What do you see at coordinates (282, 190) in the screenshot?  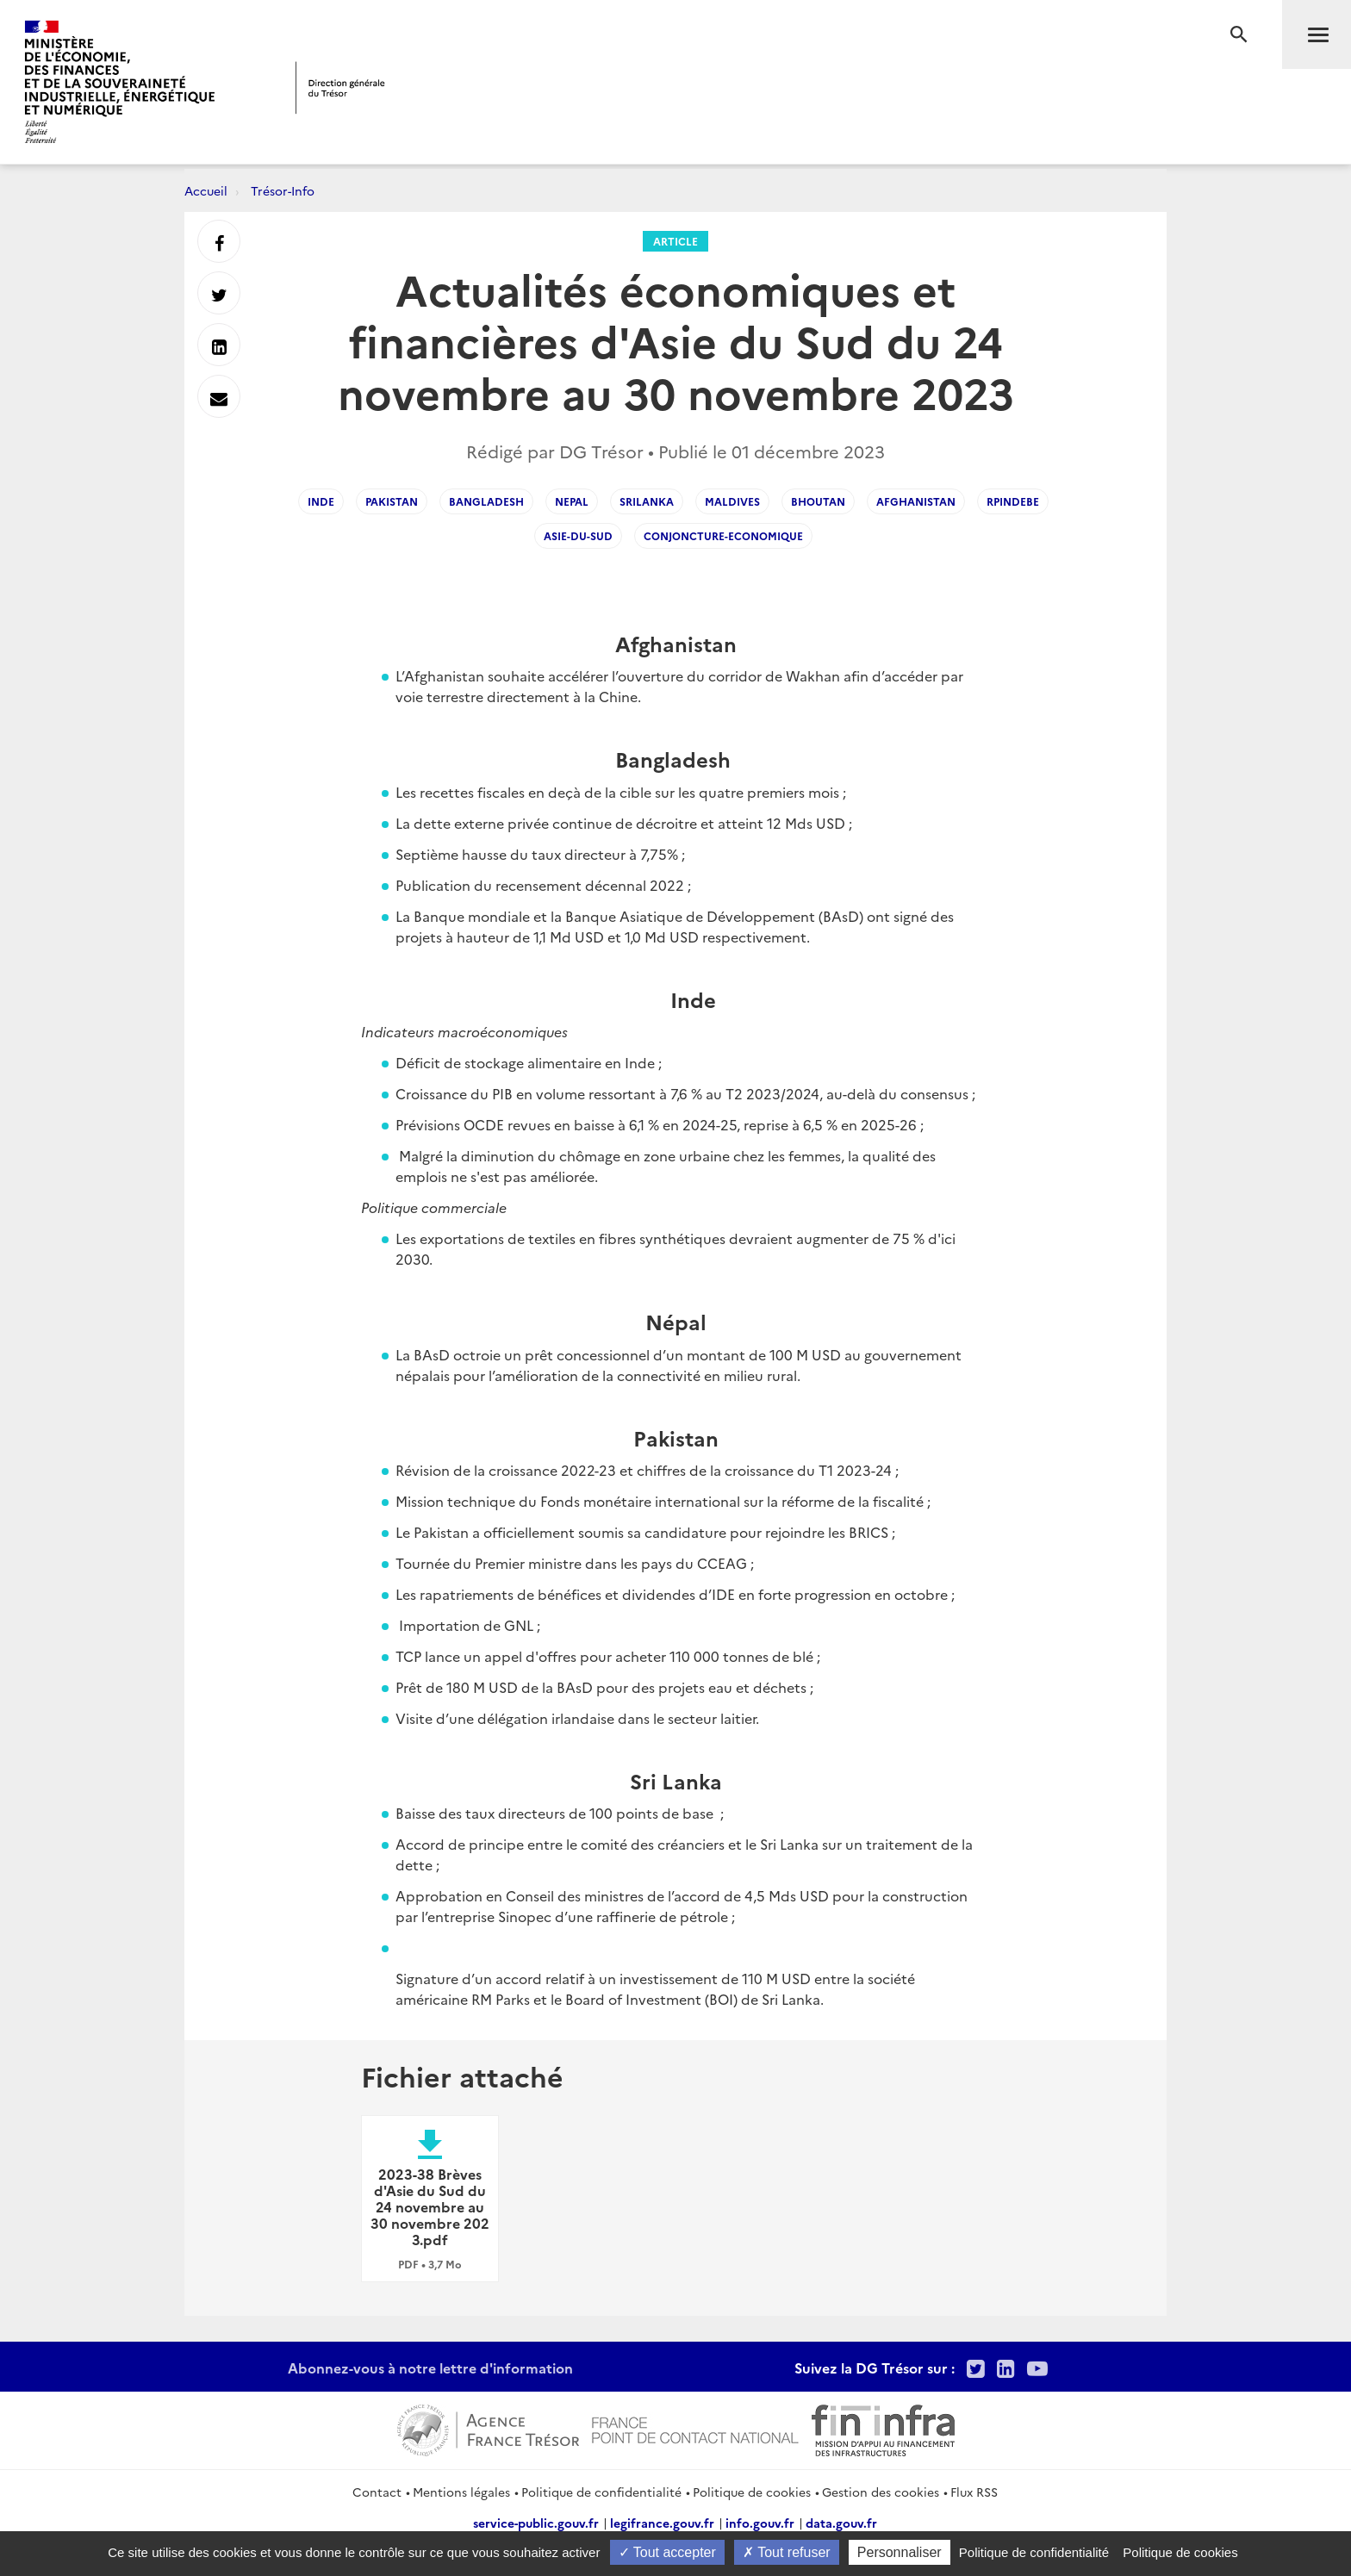 I see `Trésor-Info` at bounding box center [282, 190].